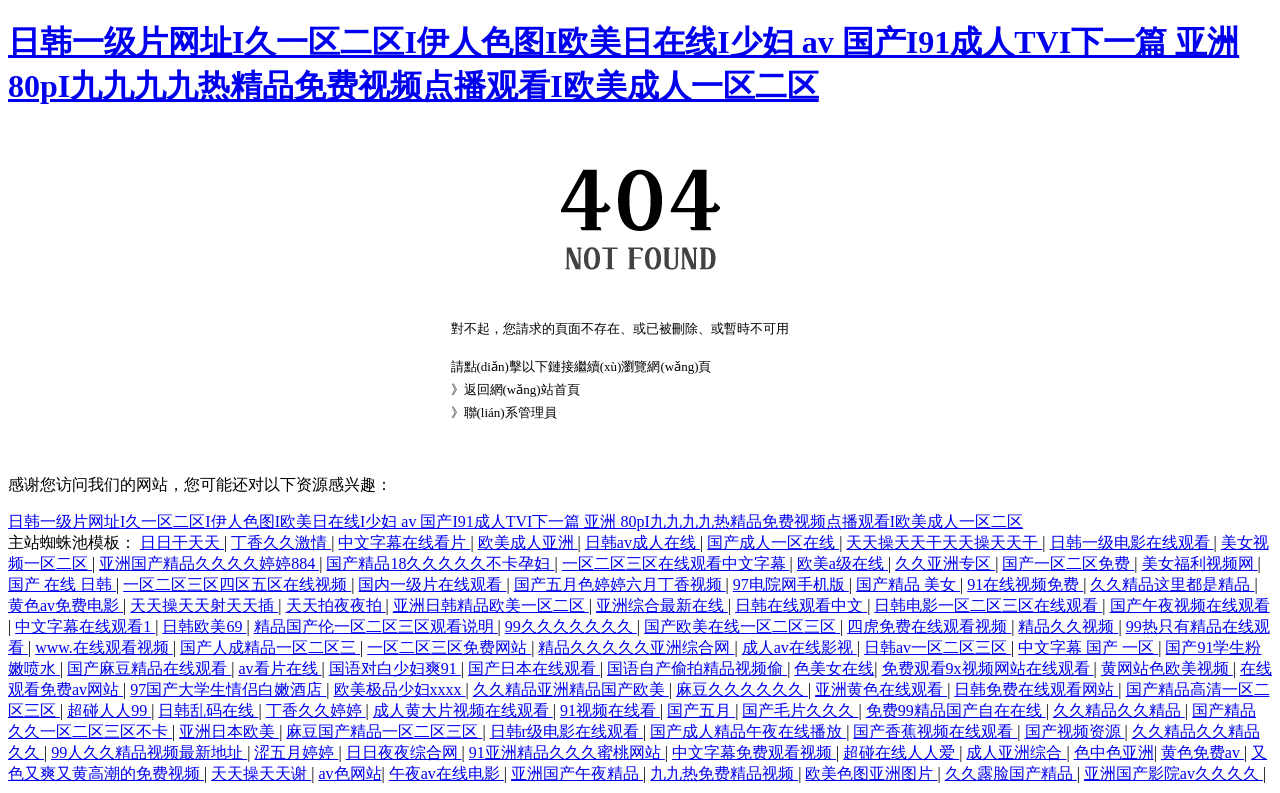 Image resolution: width=1280 pixels, height=793 pixels. Describe the element at coordinates (296, 752) in the screenshot. I see `涩五月婷婷` at that location.